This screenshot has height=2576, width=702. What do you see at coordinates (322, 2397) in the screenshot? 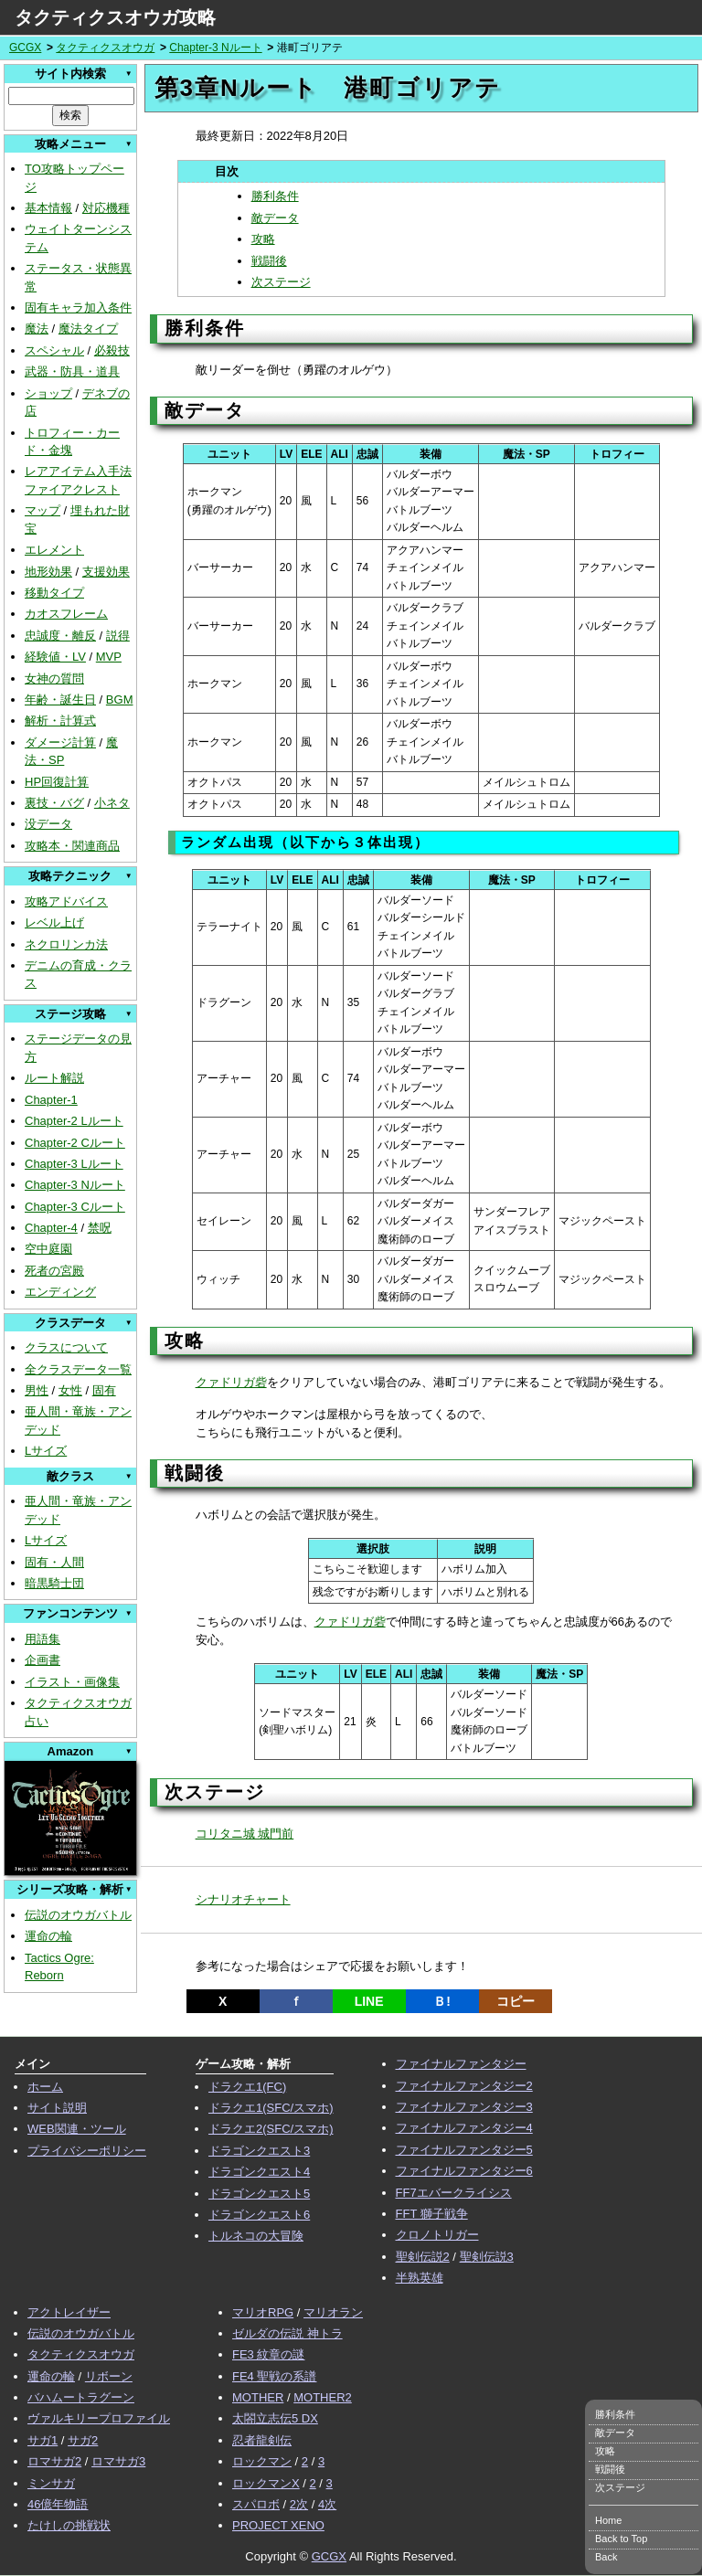
I see `MOTHER2` at bounding box center [322, 2397].